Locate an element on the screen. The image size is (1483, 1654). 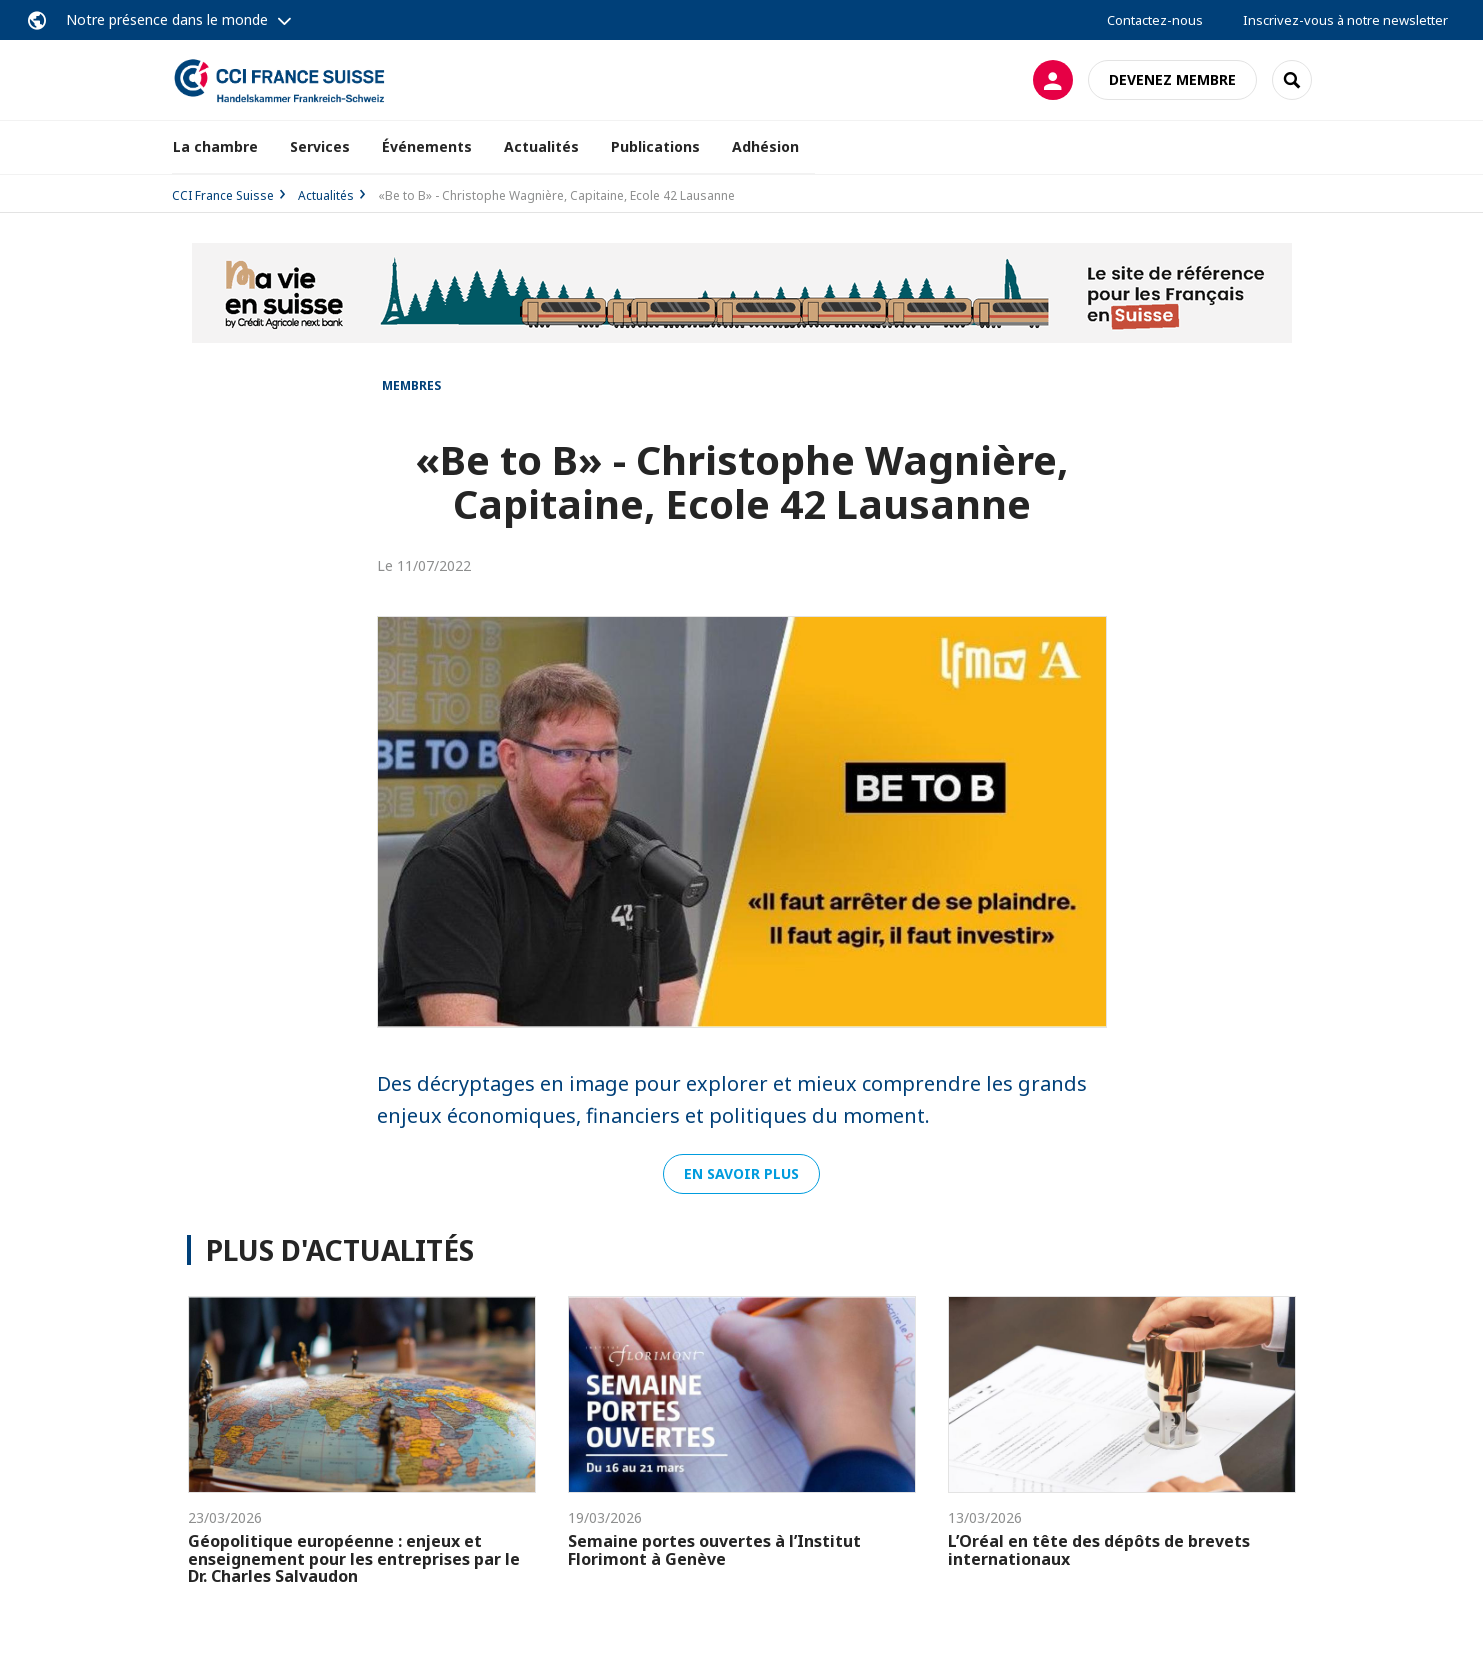
La chambre [button] is located at coordinates (215, 146).